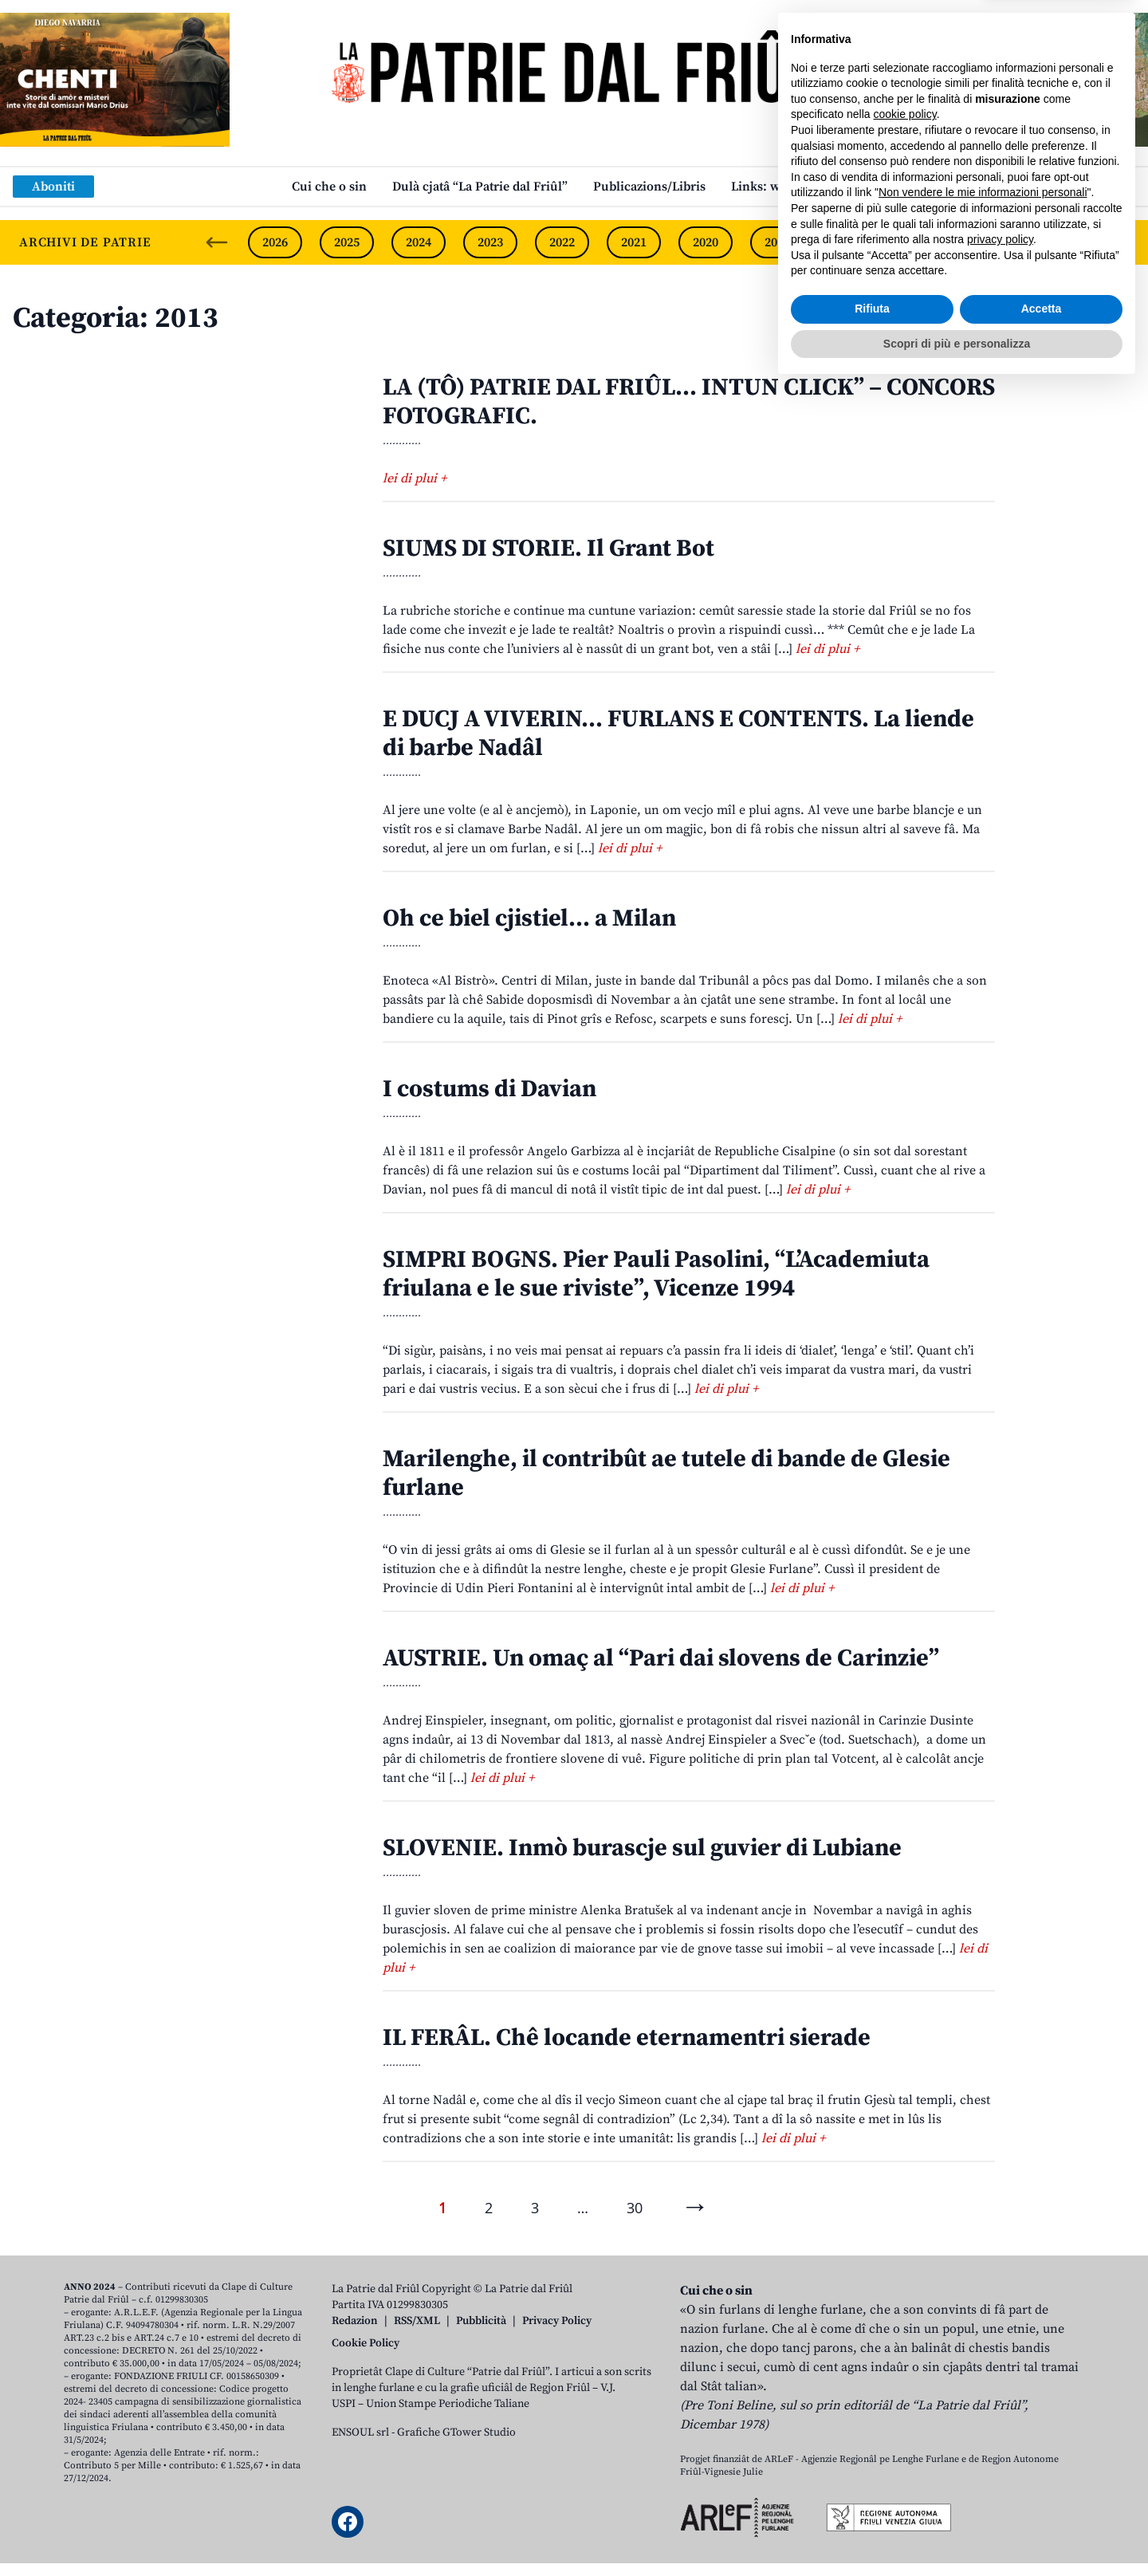  What do you see at coordinates (642, 1848) in the screenshot?
I see `SLOVENIE. Inmò burascje sul guvier di Lubiane` at bounding box center [642, 1848].